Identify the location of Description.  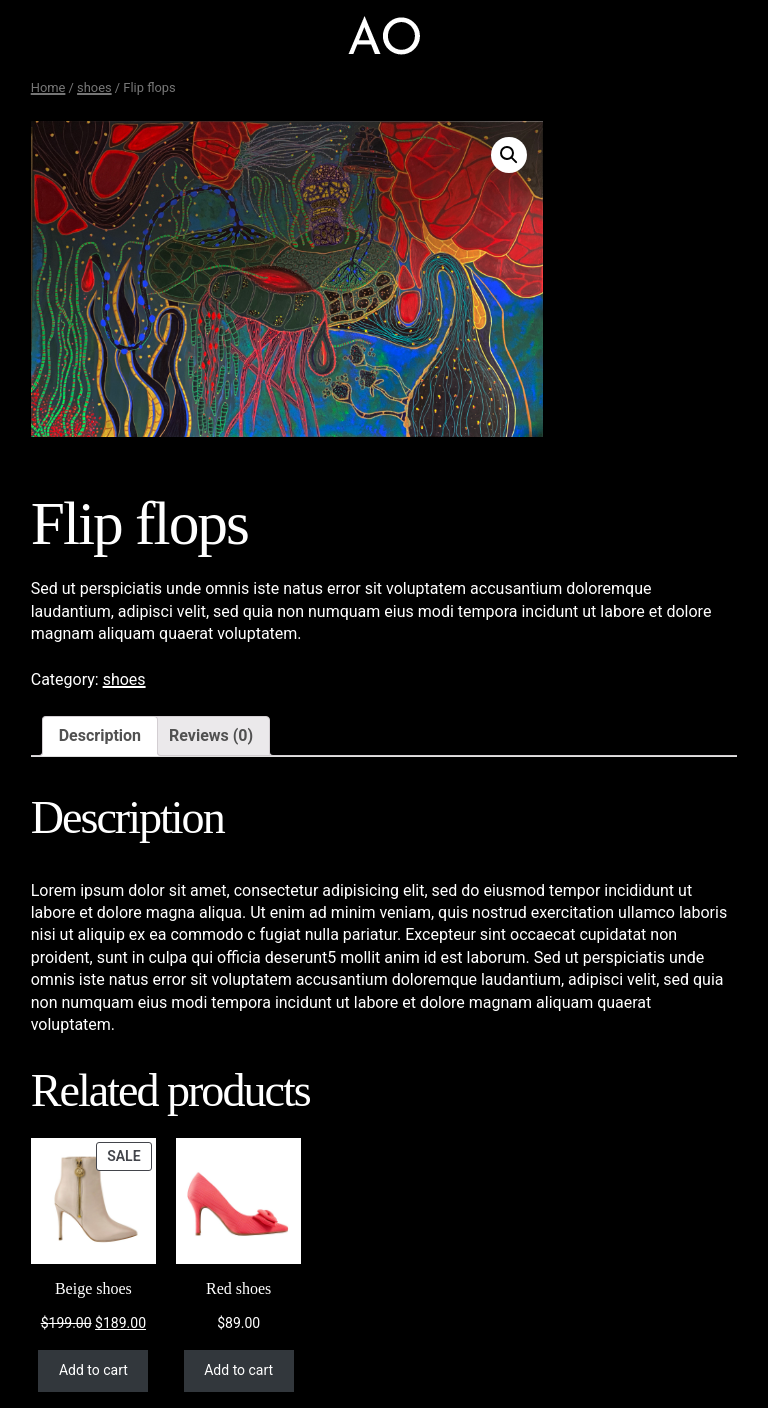
(100, 735).